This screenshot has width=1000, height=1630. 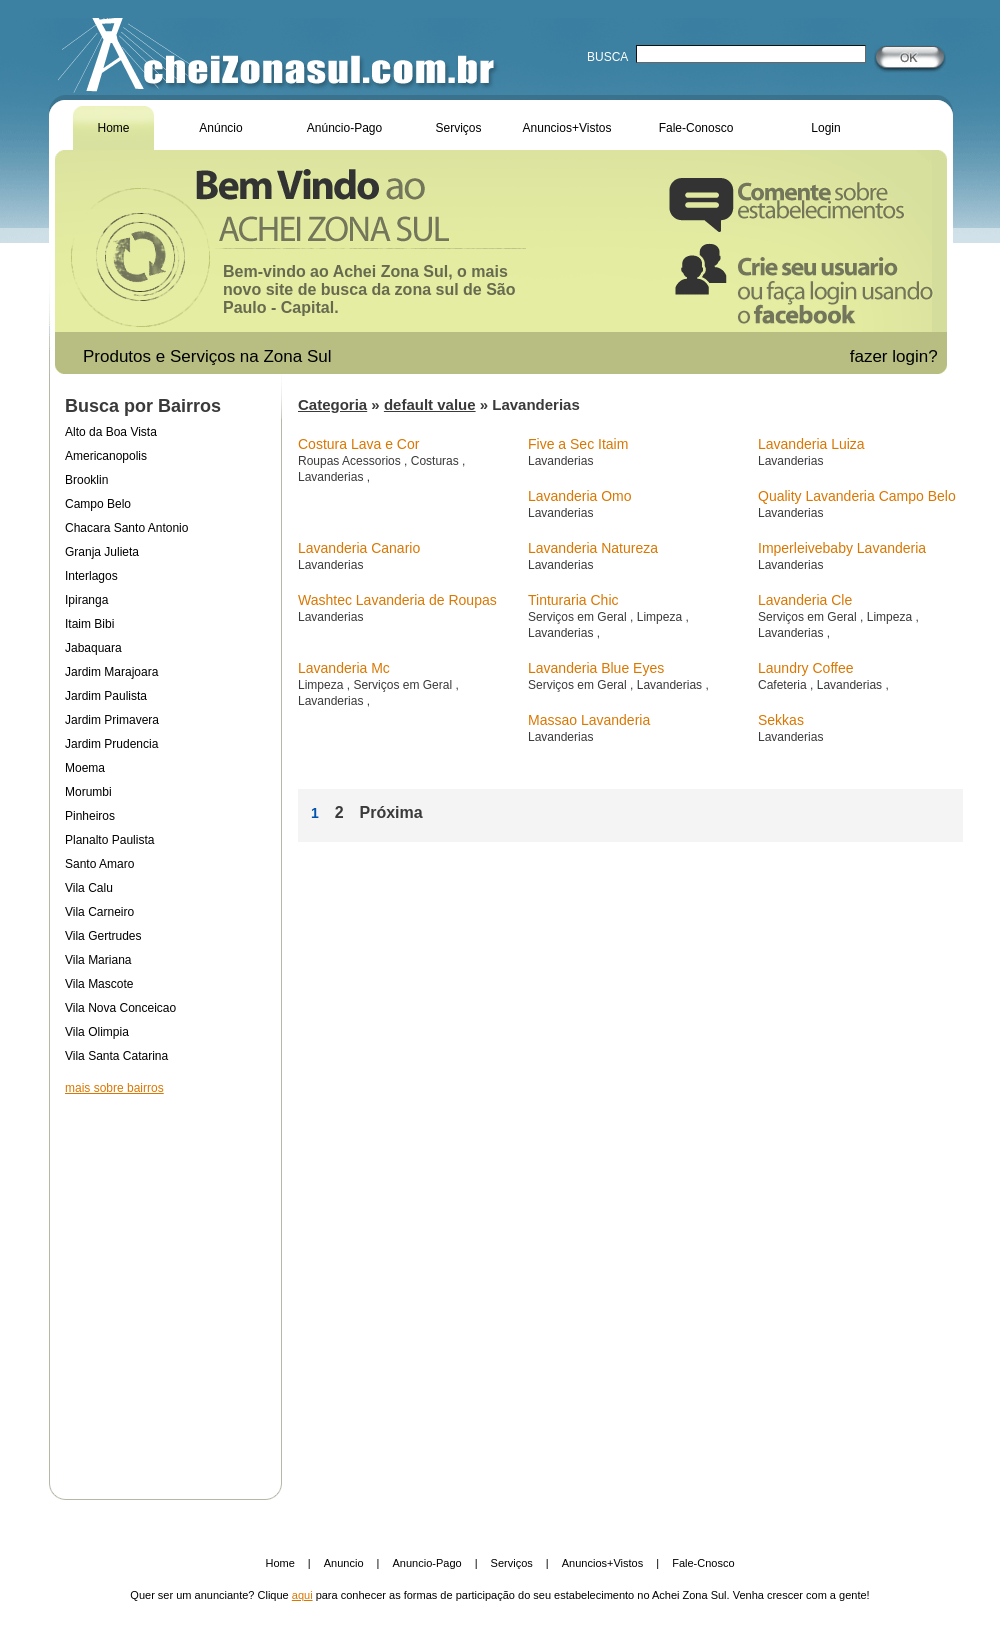 What do you see at coordinates (114, 1088) in the screenshot?
I see `mais sobre bairros` at bounding box center [114, 1088].